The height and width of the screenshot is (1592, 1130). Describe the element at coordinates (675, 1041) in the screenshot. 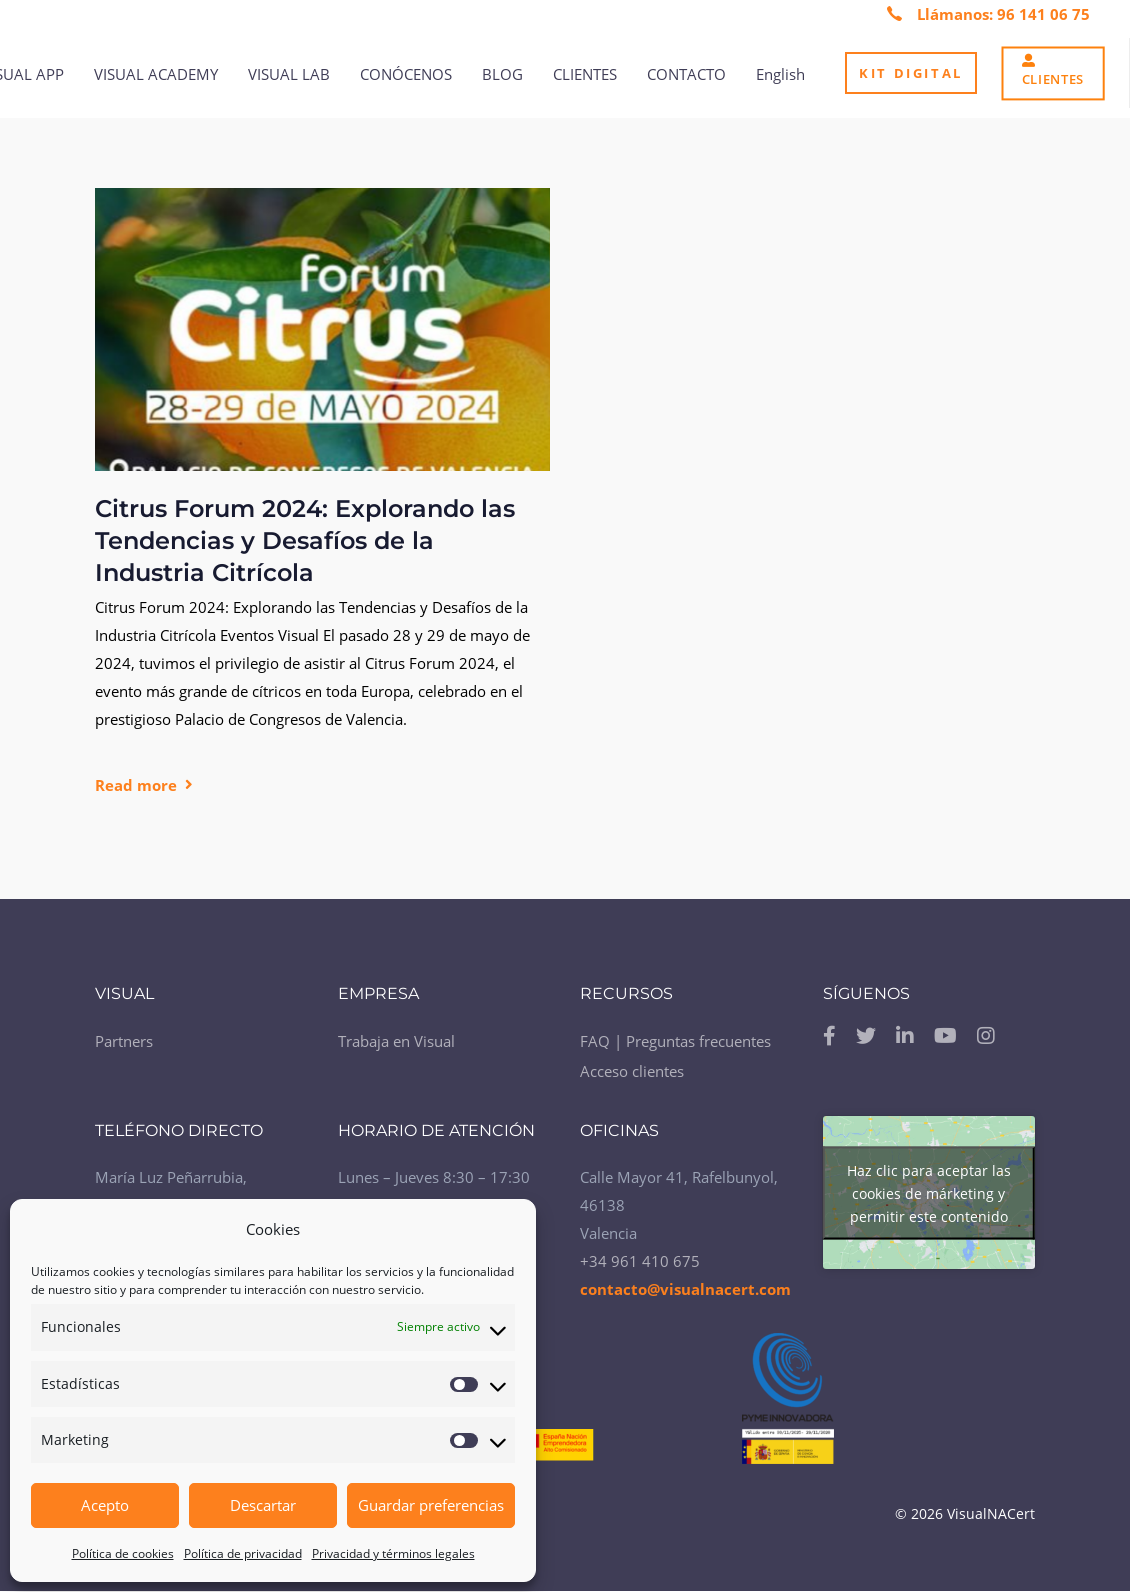

I see `FAQ | Preguntas frecuentes` at that location.